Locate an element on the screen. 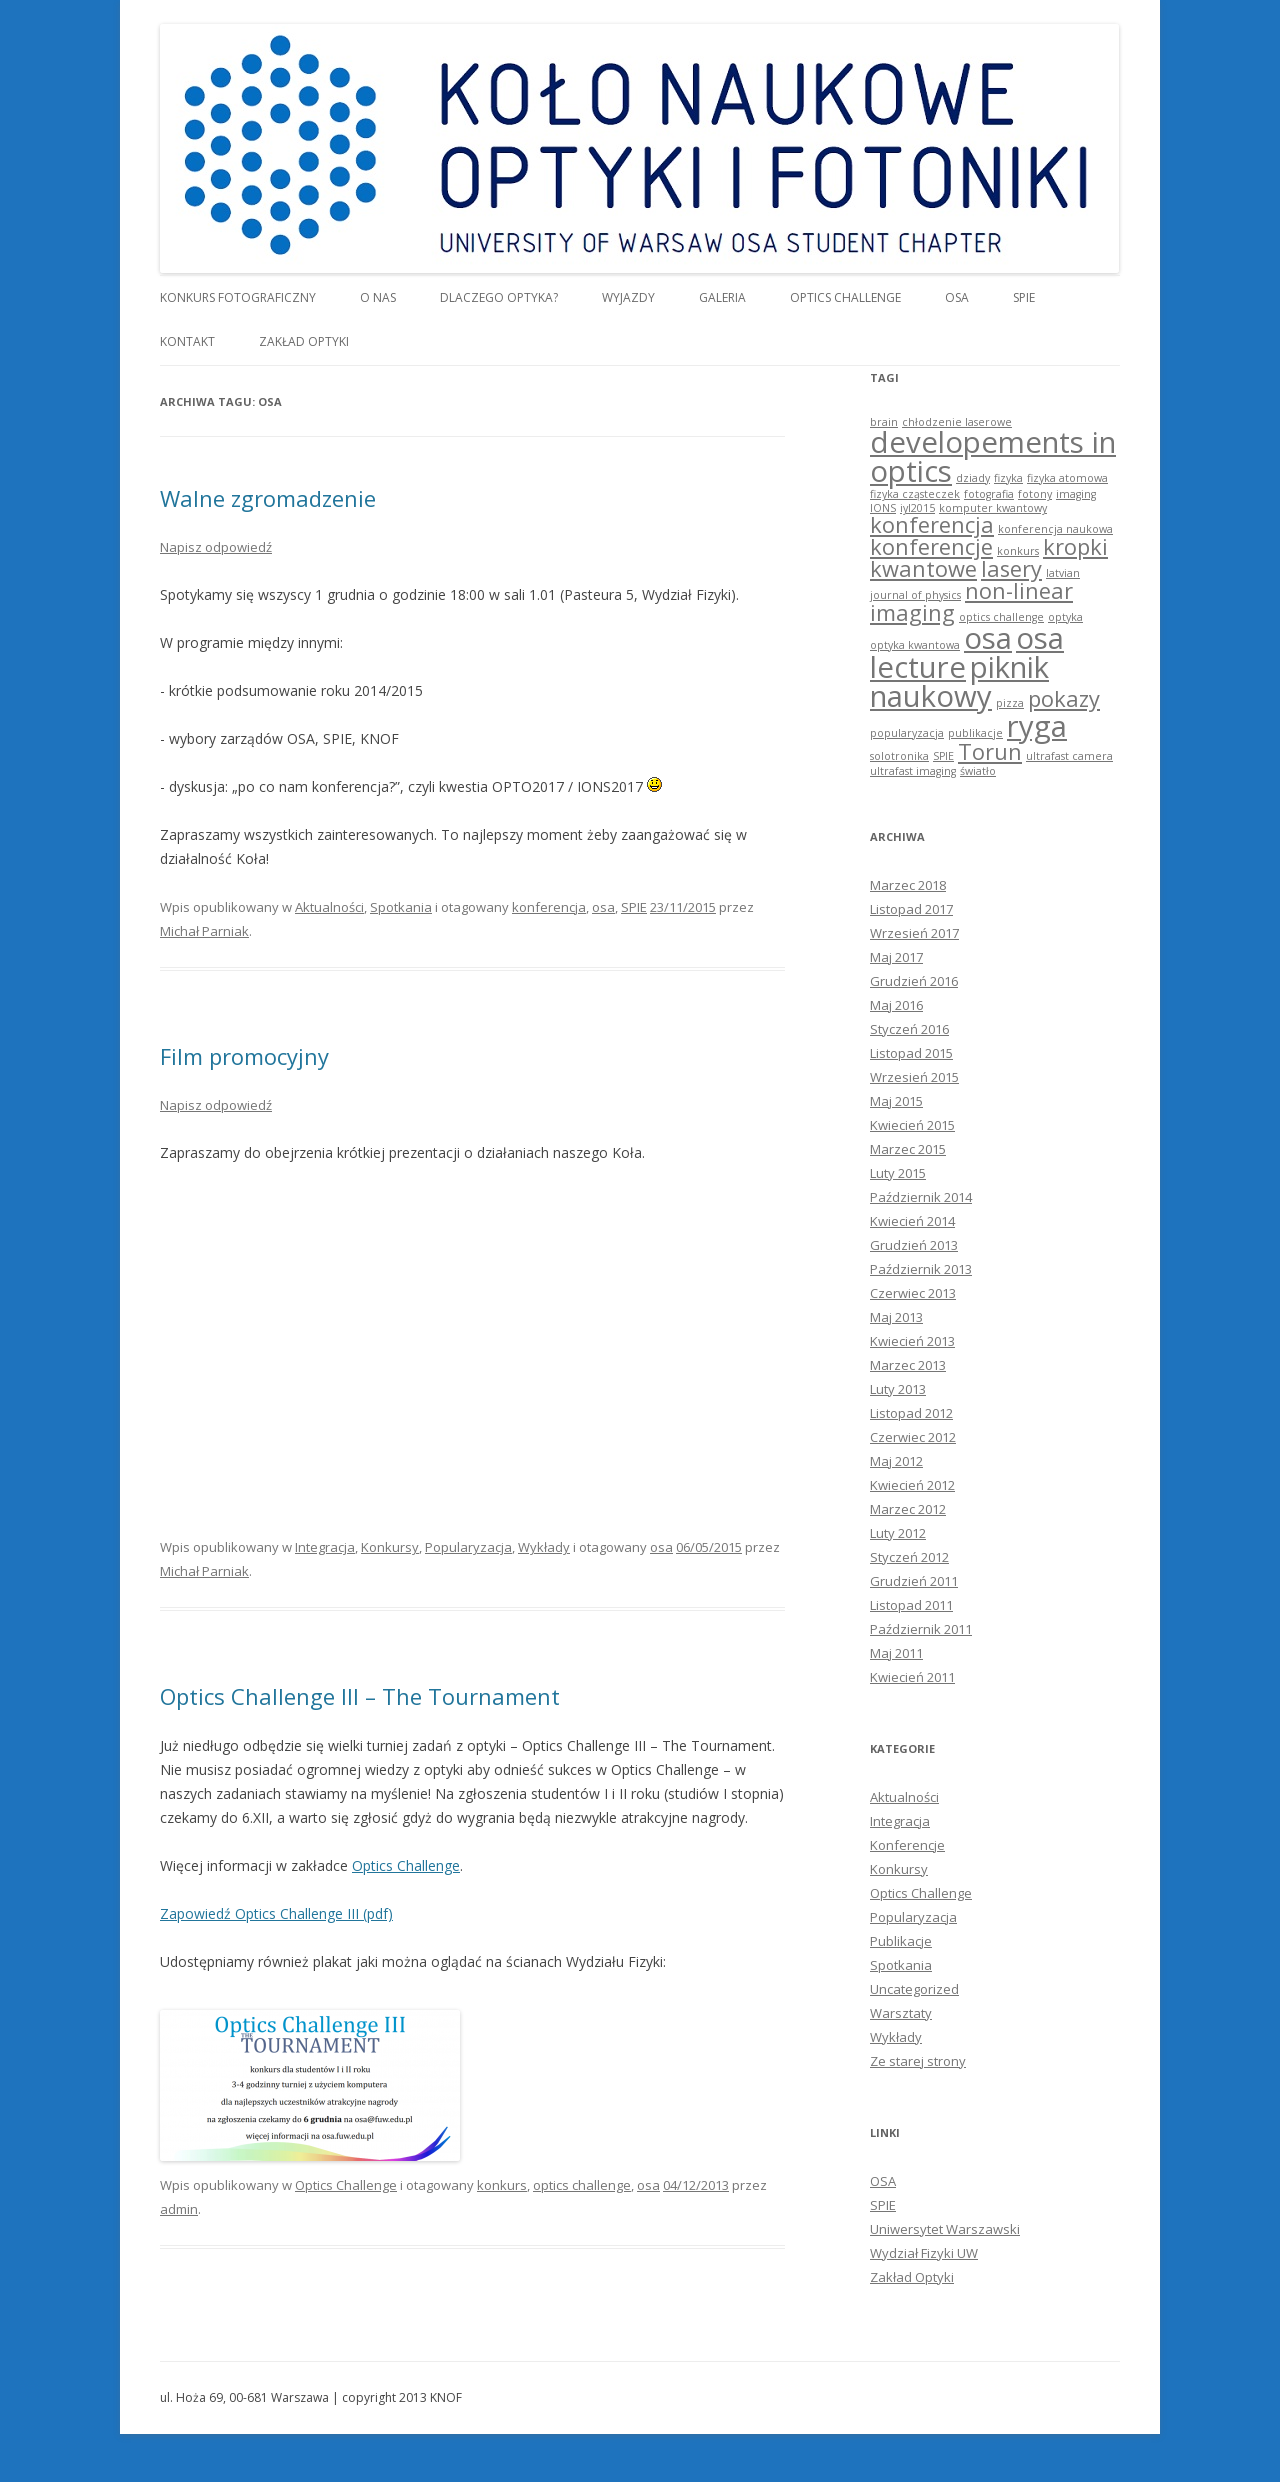 This screenshot has height=2482, width=1280. imaging is located at coordinates (1076, 494).